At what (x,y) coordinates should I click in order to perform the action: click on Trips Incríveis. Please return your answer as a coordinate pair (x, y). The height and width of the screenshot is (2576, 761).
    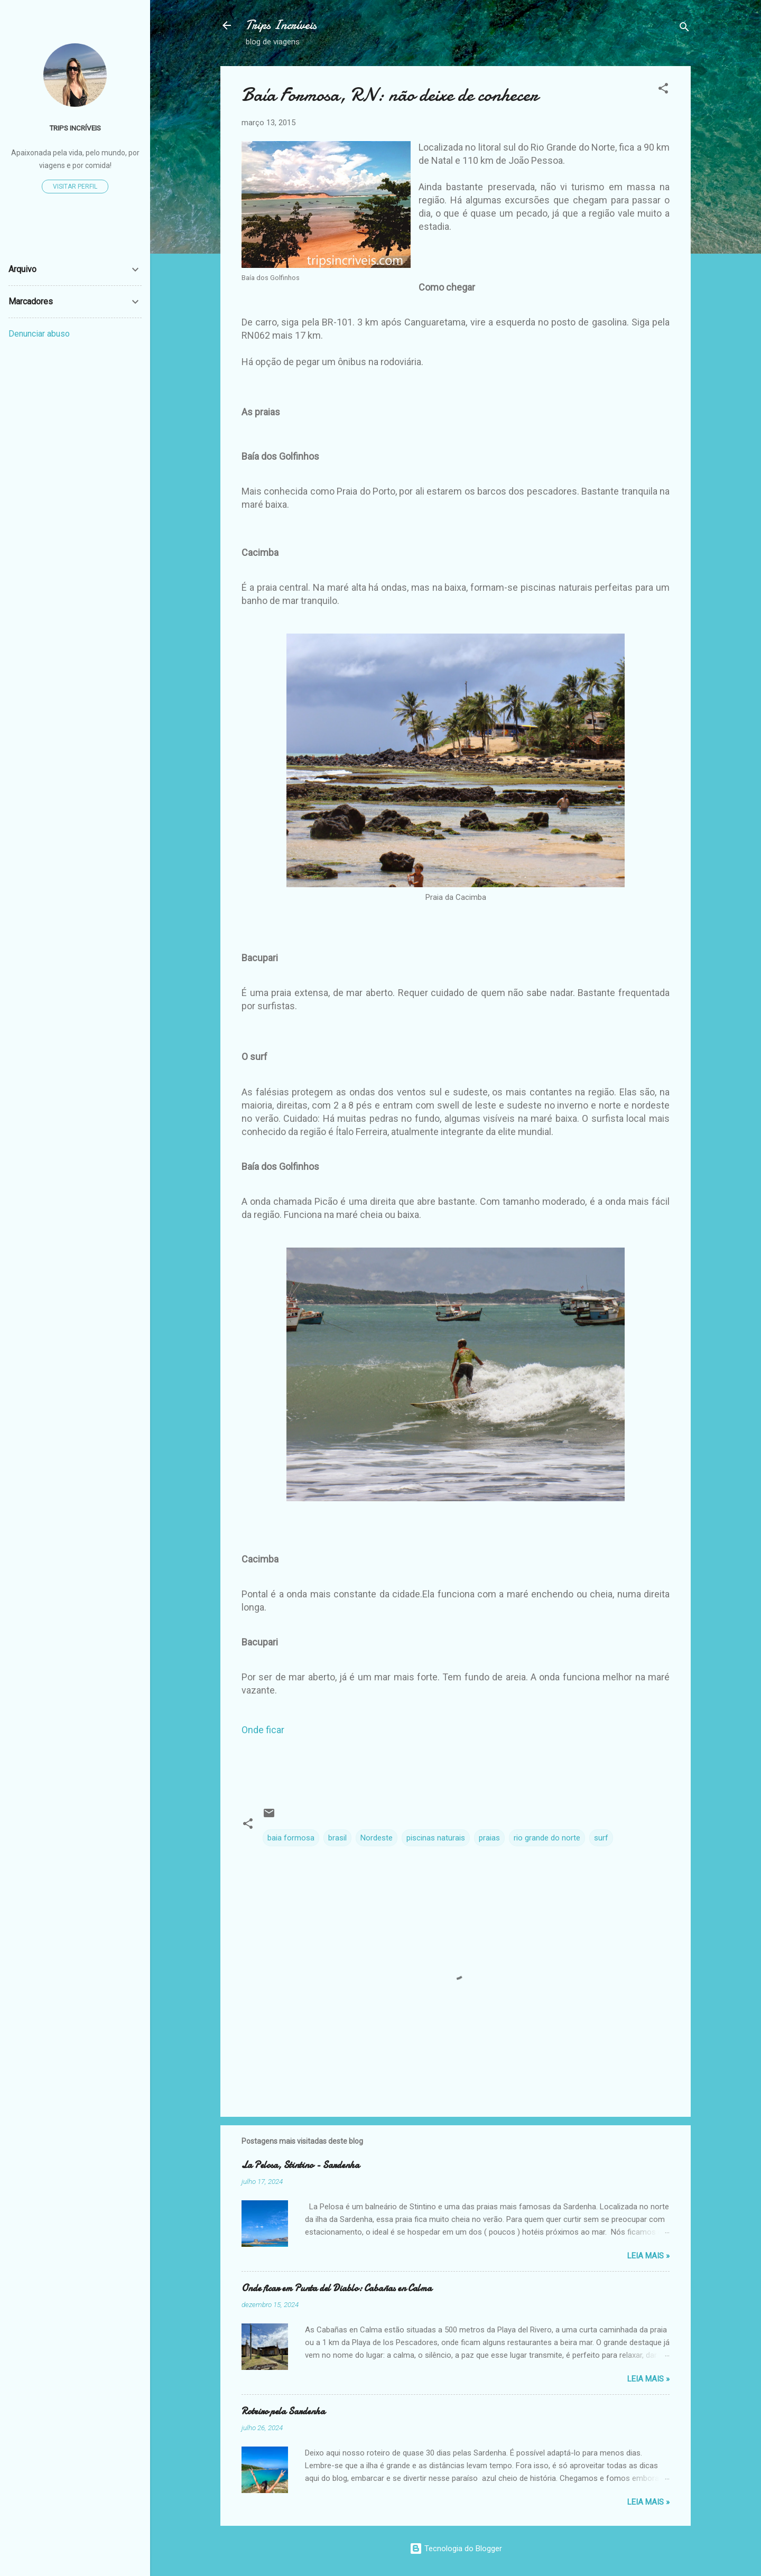
    Looking at the image, I should click on (281, 25).